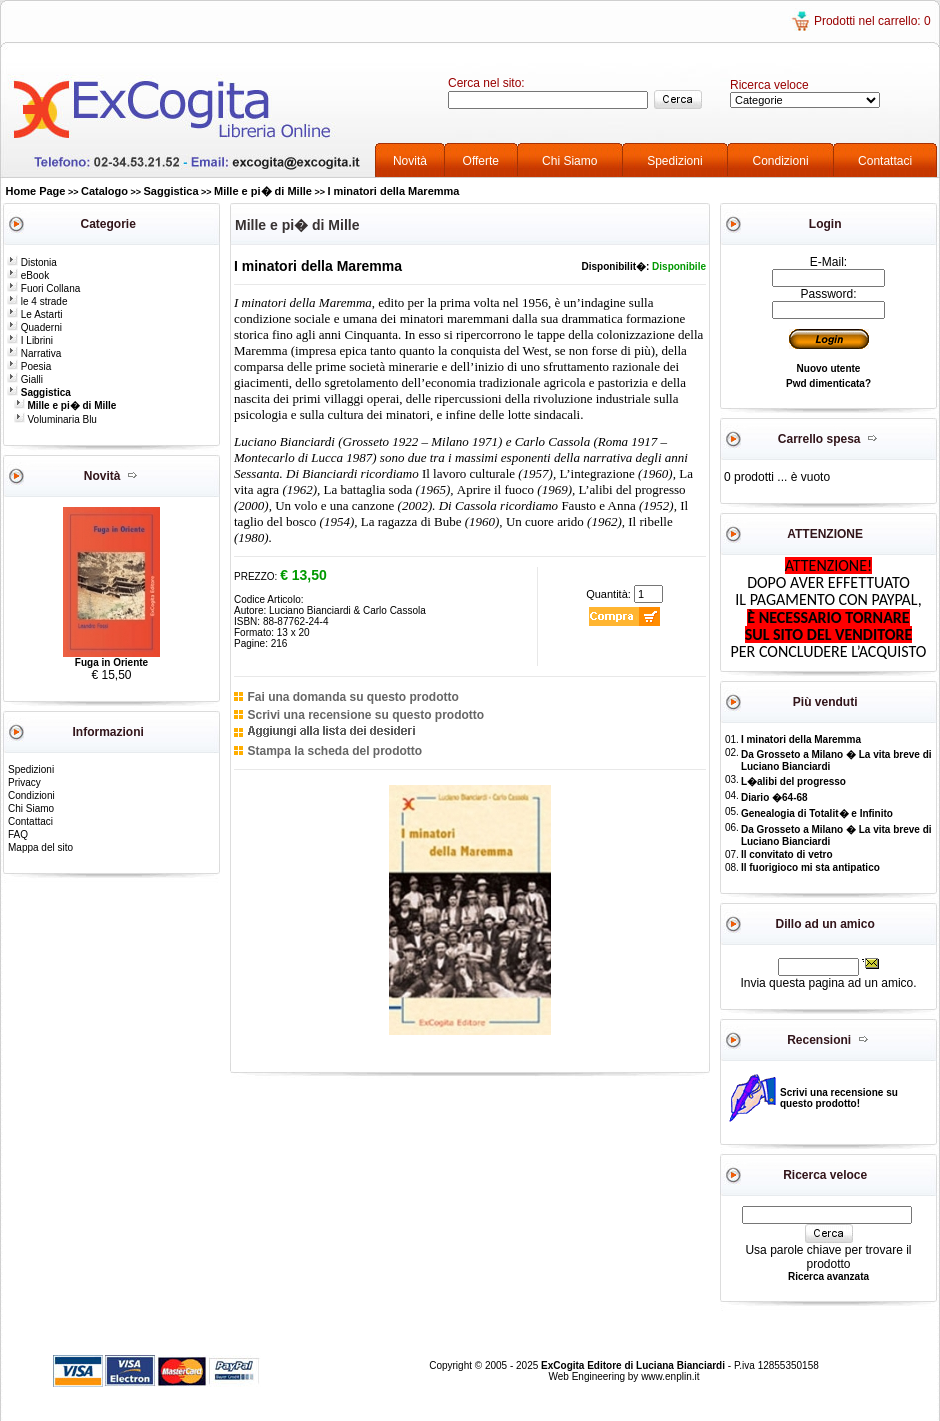 The width and height of the screenshot is (940, 1421). What do you see at coordinates (793, 781) in the screenshot?
I see `L�alibi del progresso` at bounding box center [793, 781].